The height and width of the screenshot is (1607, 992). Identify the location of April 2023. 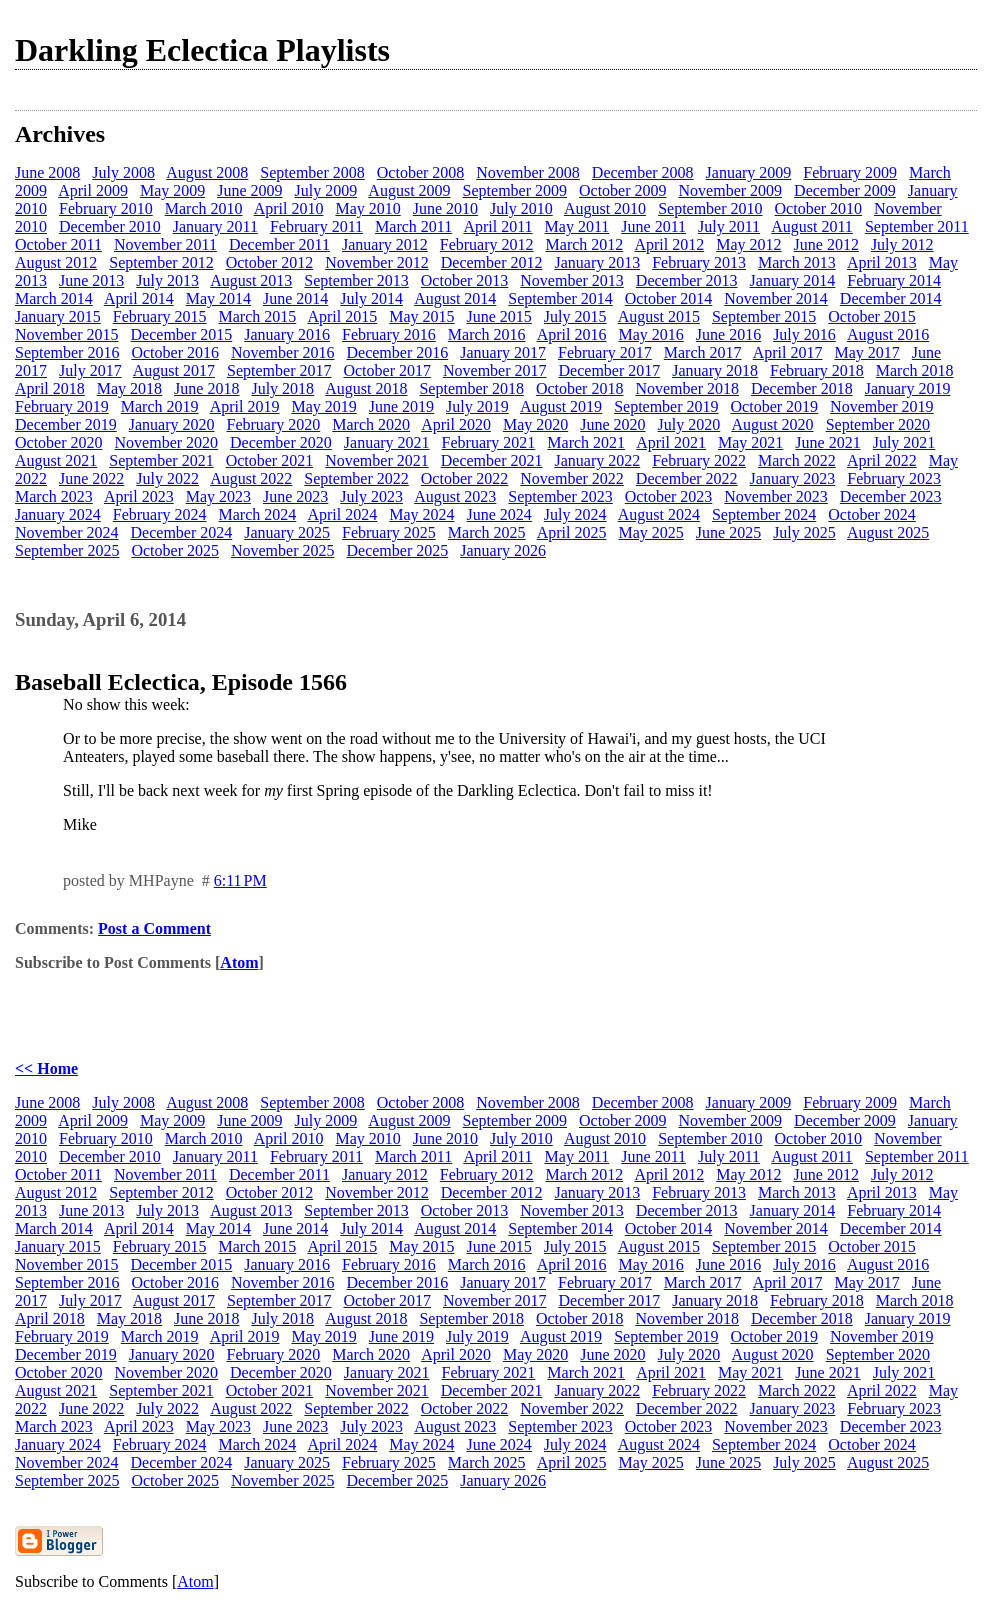
(139, 496).